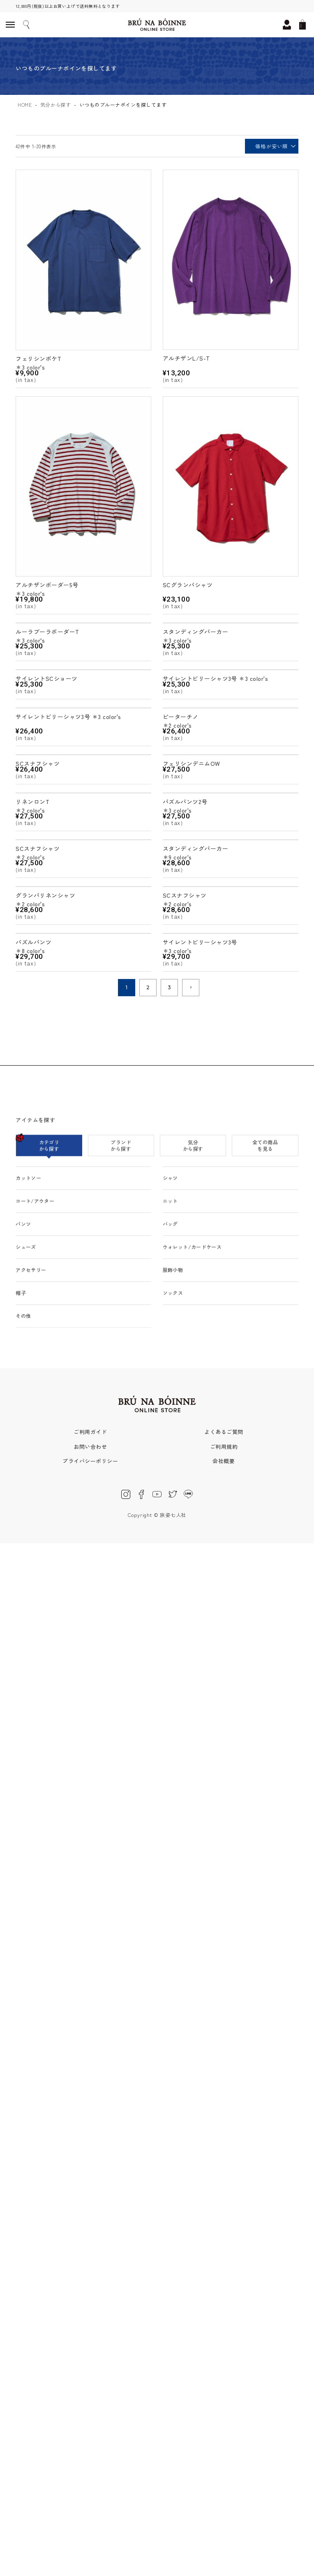  I want to click on ご利用規約, so click(224, 1446).